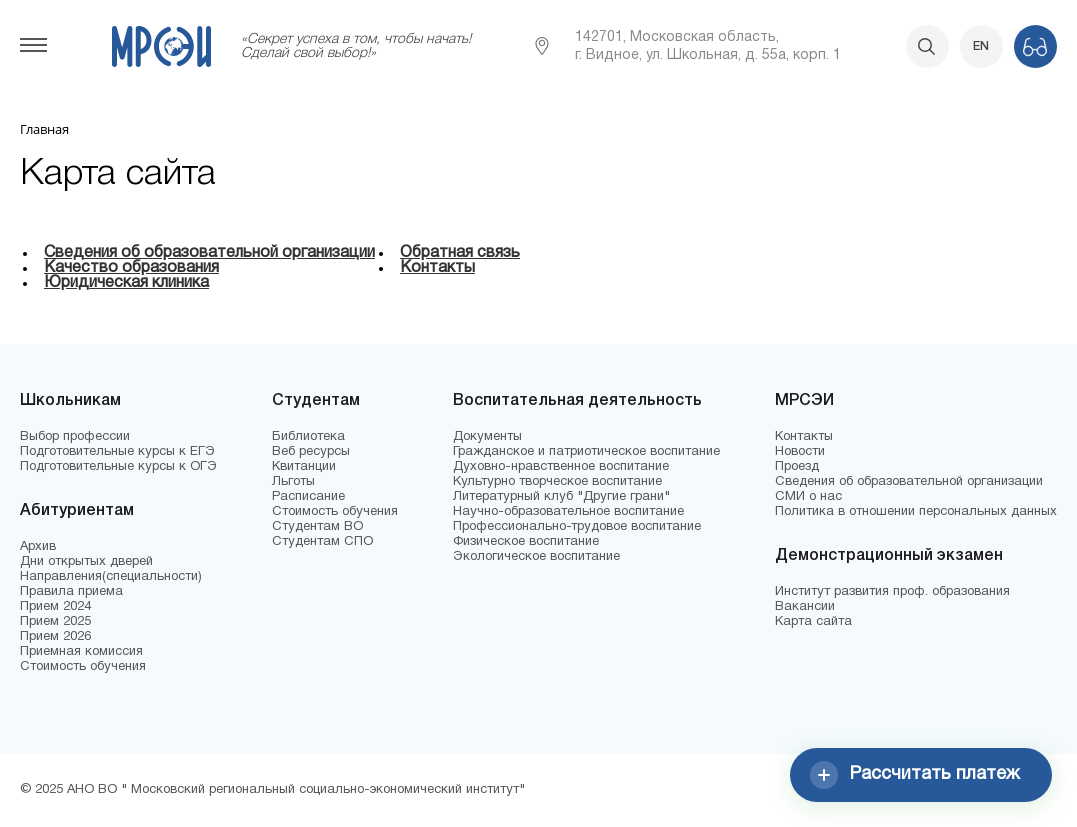  Describe the element at coordinates (797, 467) in the screenshot. I see `Проезд` at that location.